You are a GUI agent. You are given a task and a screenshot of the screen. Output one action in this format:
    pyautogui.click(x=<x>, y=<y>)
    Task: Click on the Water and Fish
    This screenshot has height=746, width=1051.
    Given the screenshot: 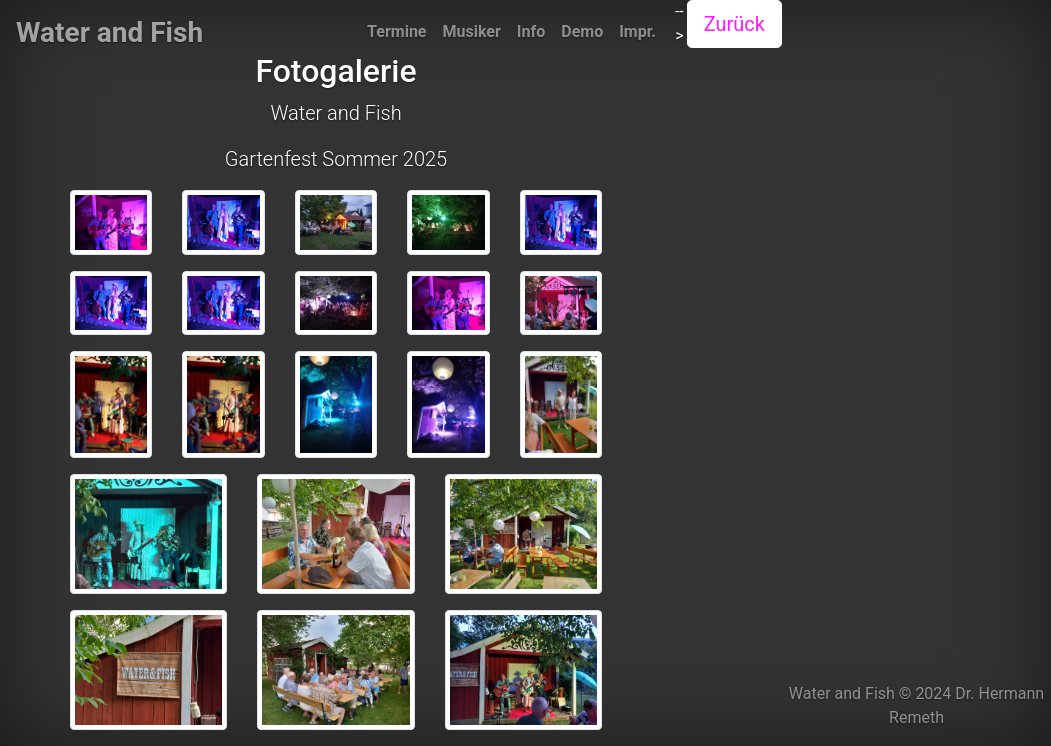 What is the action you would take?
    pyautogui.click(x=109, y=32)
    